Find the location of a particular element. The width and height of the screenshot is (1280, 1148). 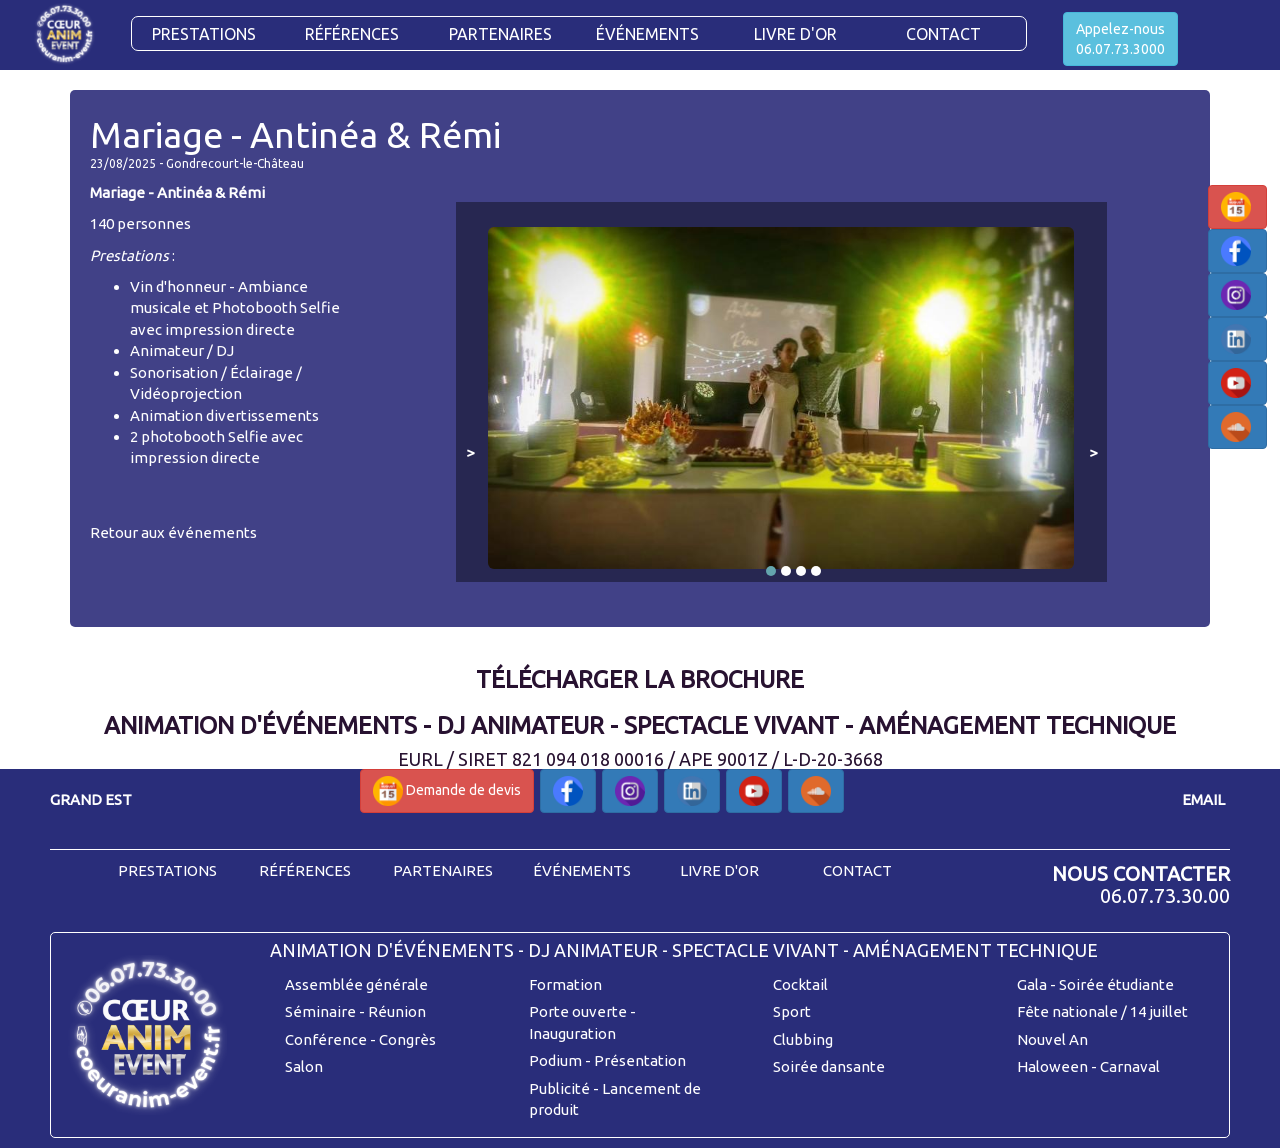

Assemblée générale is located at coordinates (356, 984).